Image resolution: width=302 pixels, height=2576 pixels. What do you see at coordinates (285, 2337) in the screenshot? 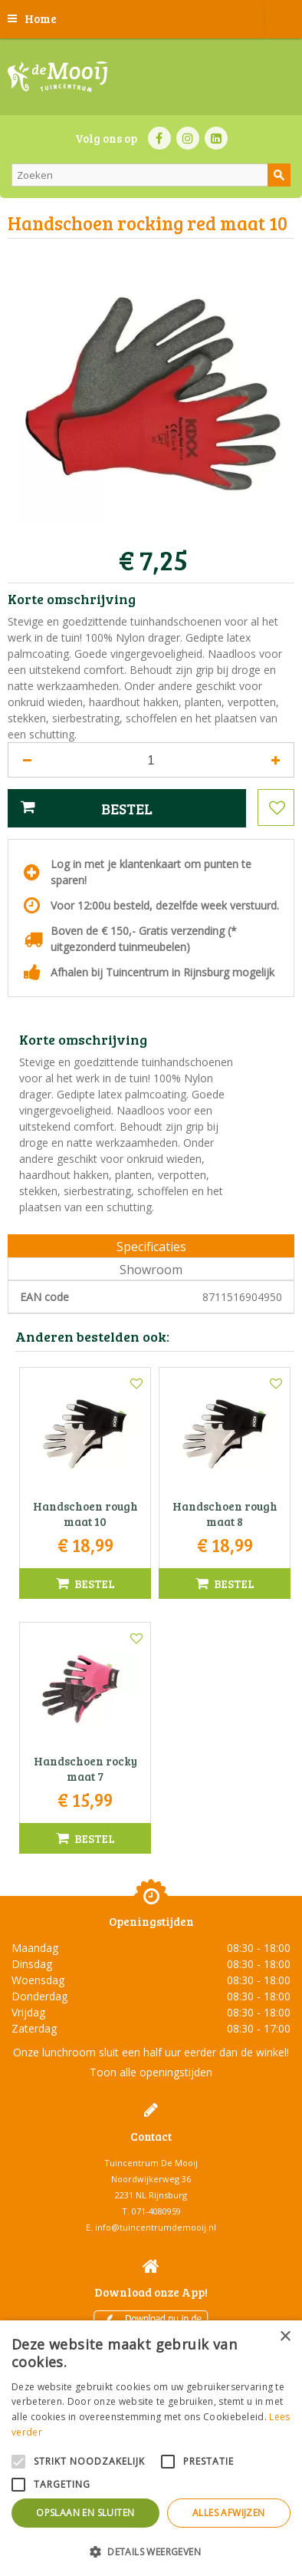
I see `× [button]` at bounding box center [285, 2337].